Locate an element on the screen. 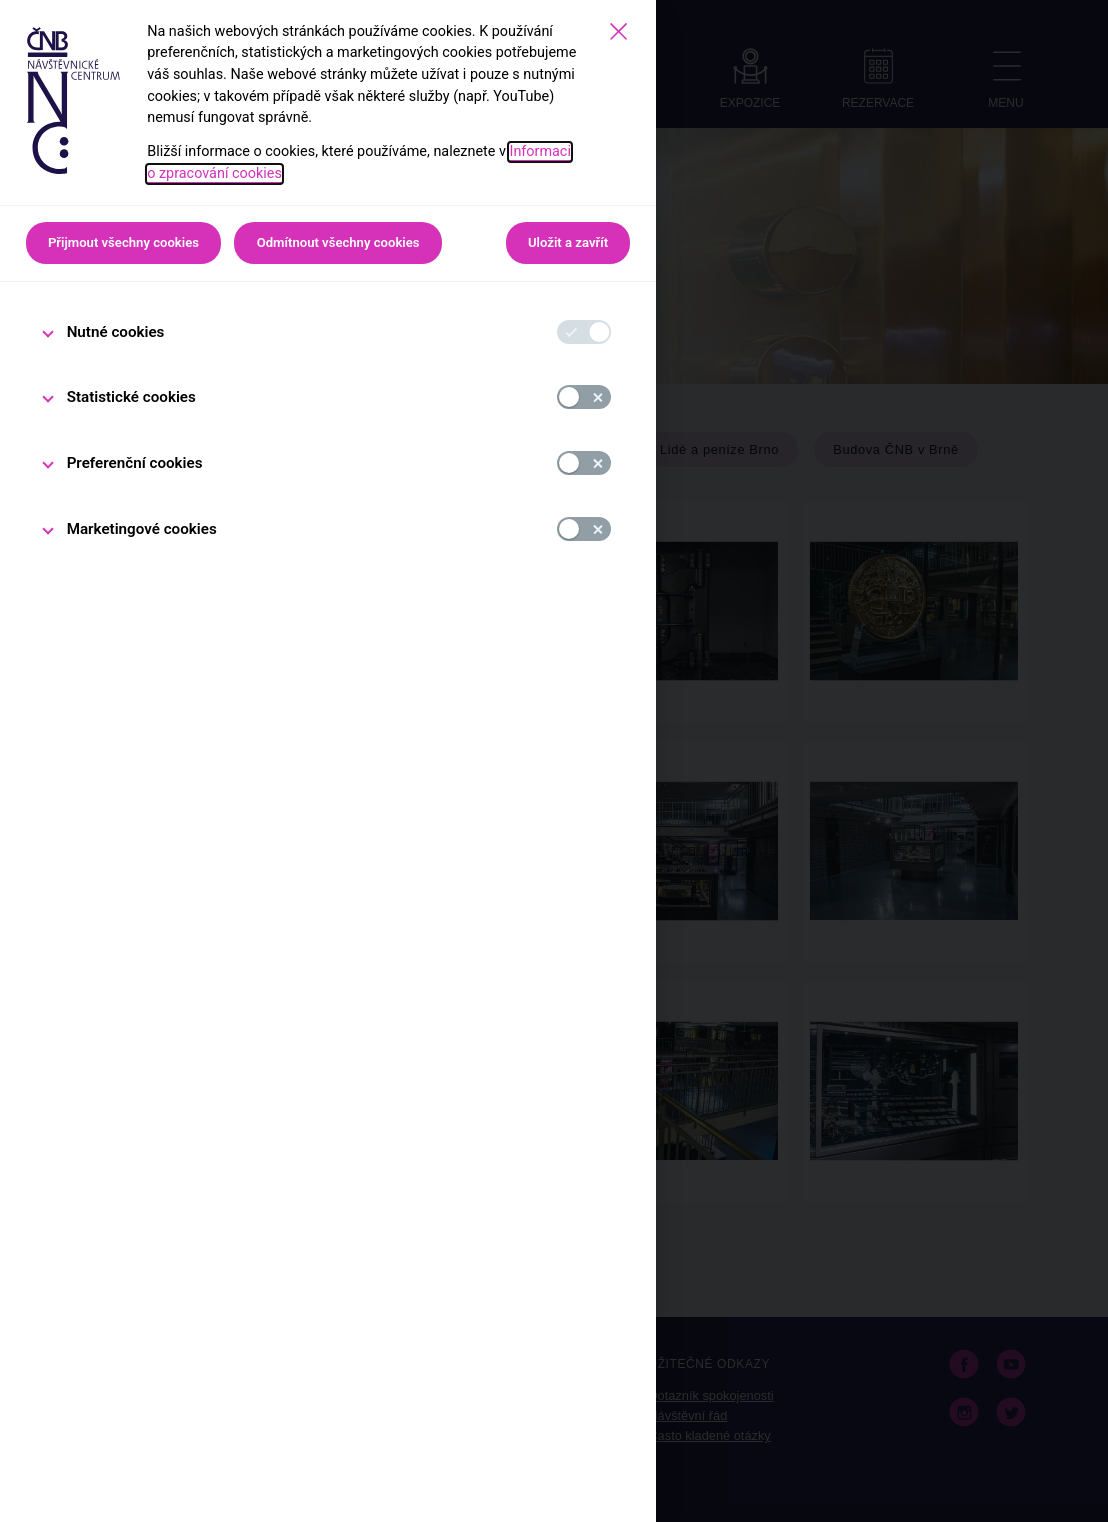 The image size is (1108, 1522). Odmítnout všechny cookies is located at coordinates (338, 242).